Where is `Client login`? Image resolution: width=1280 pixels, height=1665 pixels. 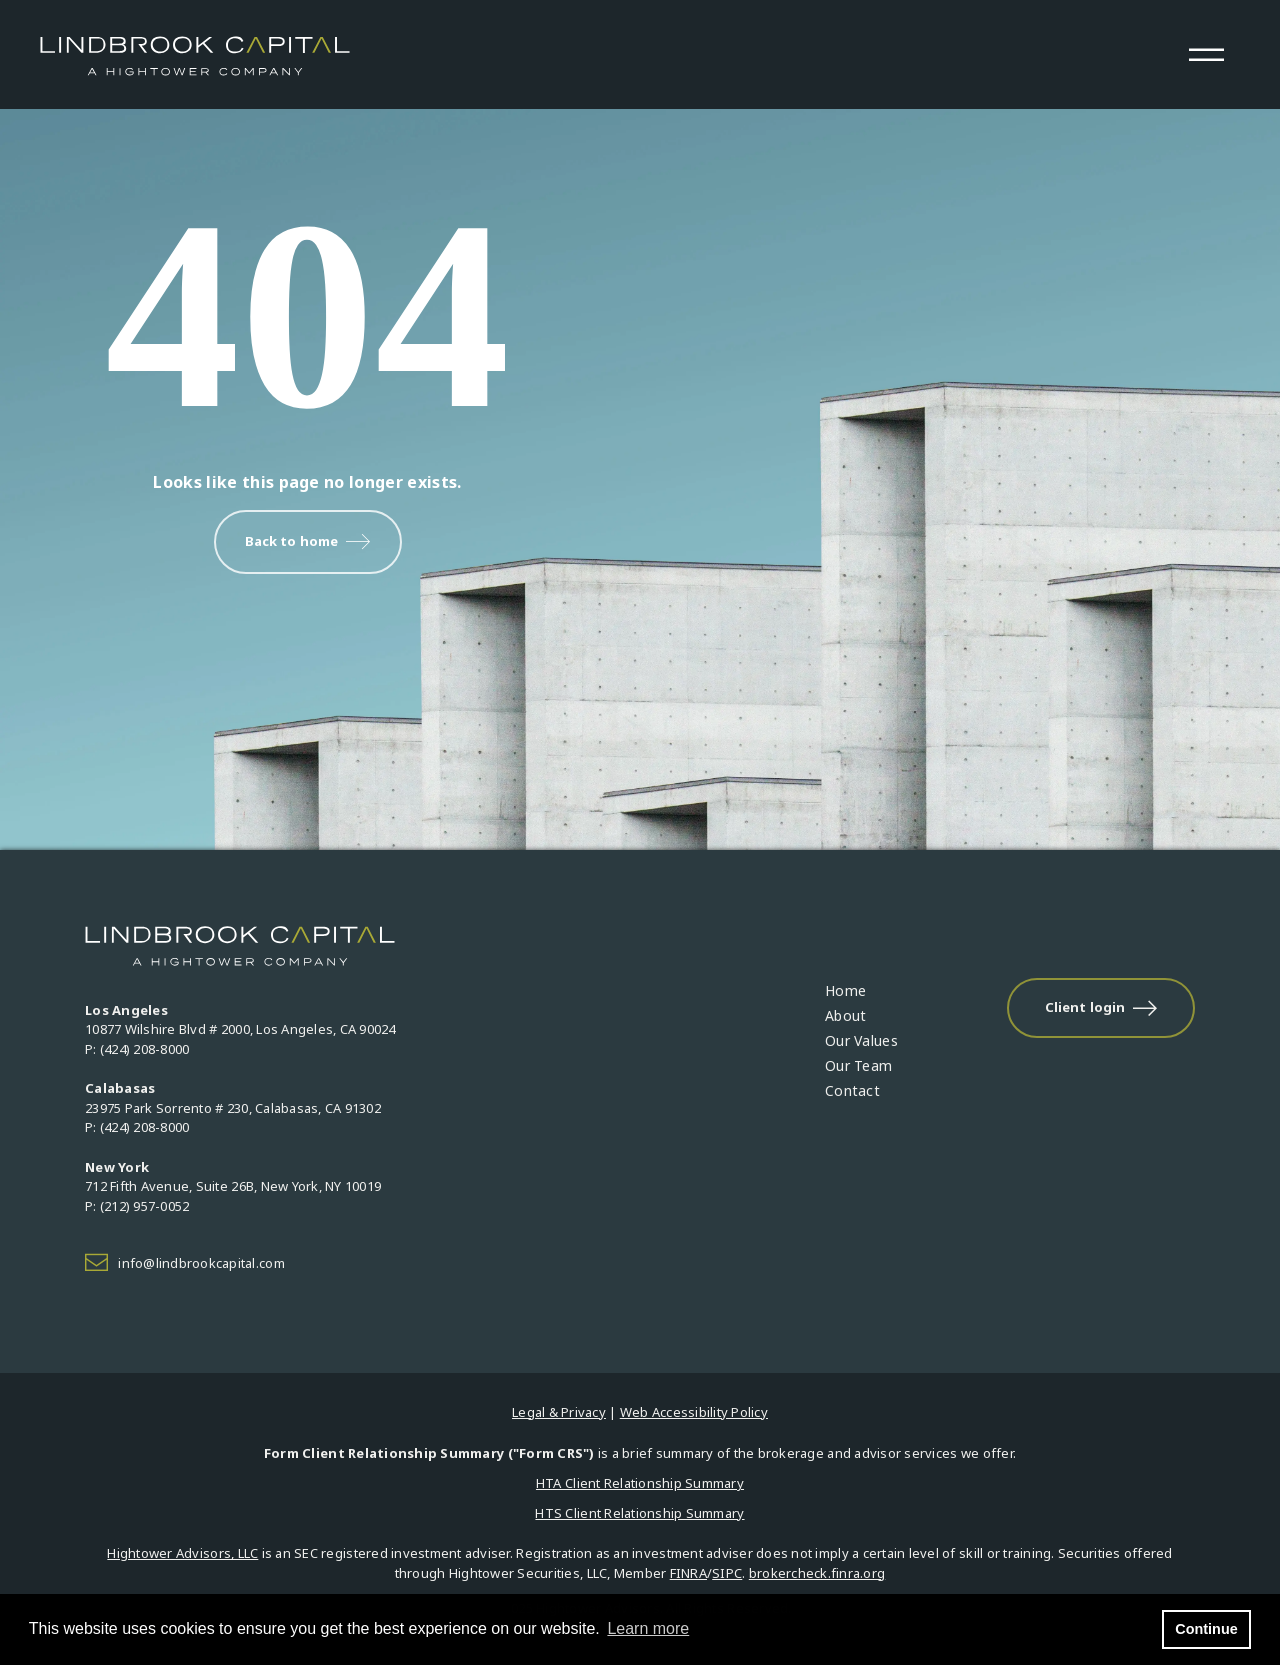
Client login is located at coordinates (1101, 1008).